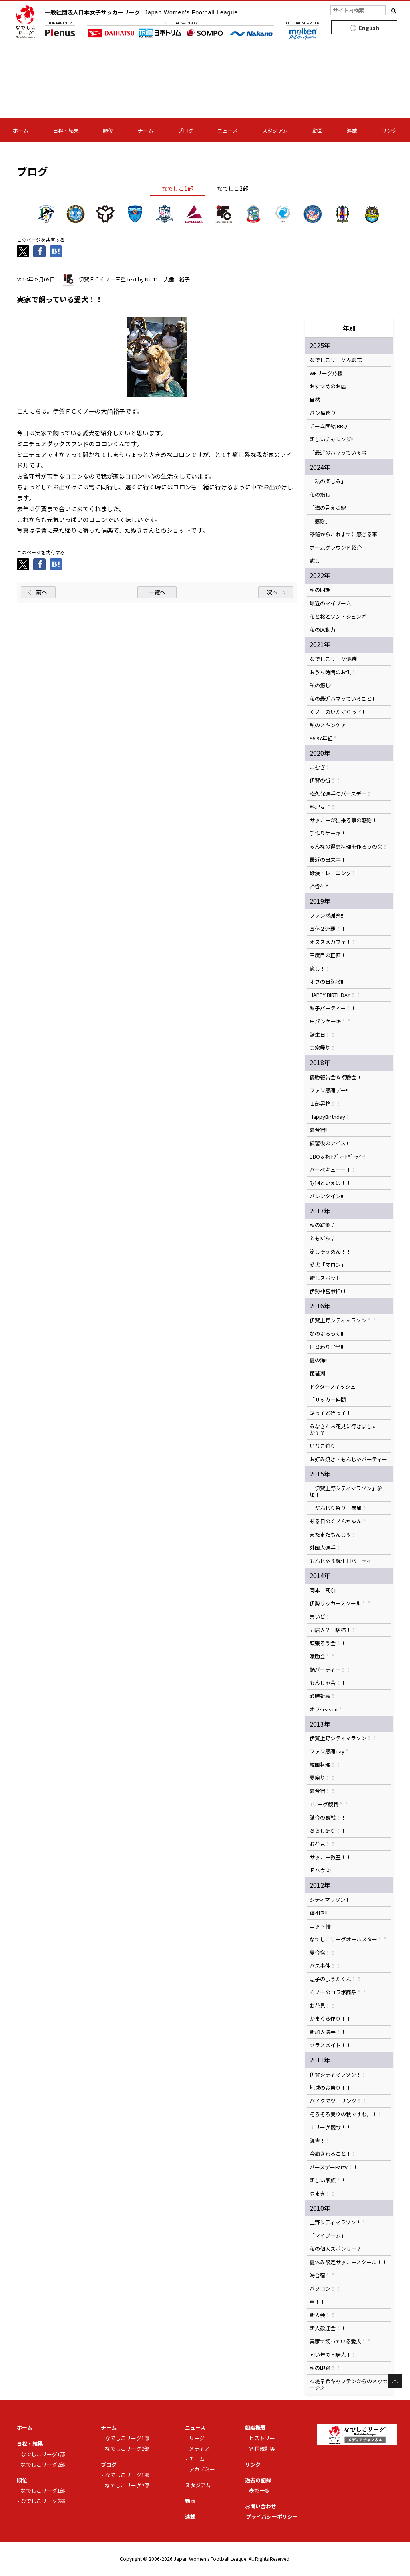 This screenshot has height=2576, width=410. Describe the element at coordinates (338, 1508) in the screenshot. I see `「だんじり祭り」参加！` at that location.